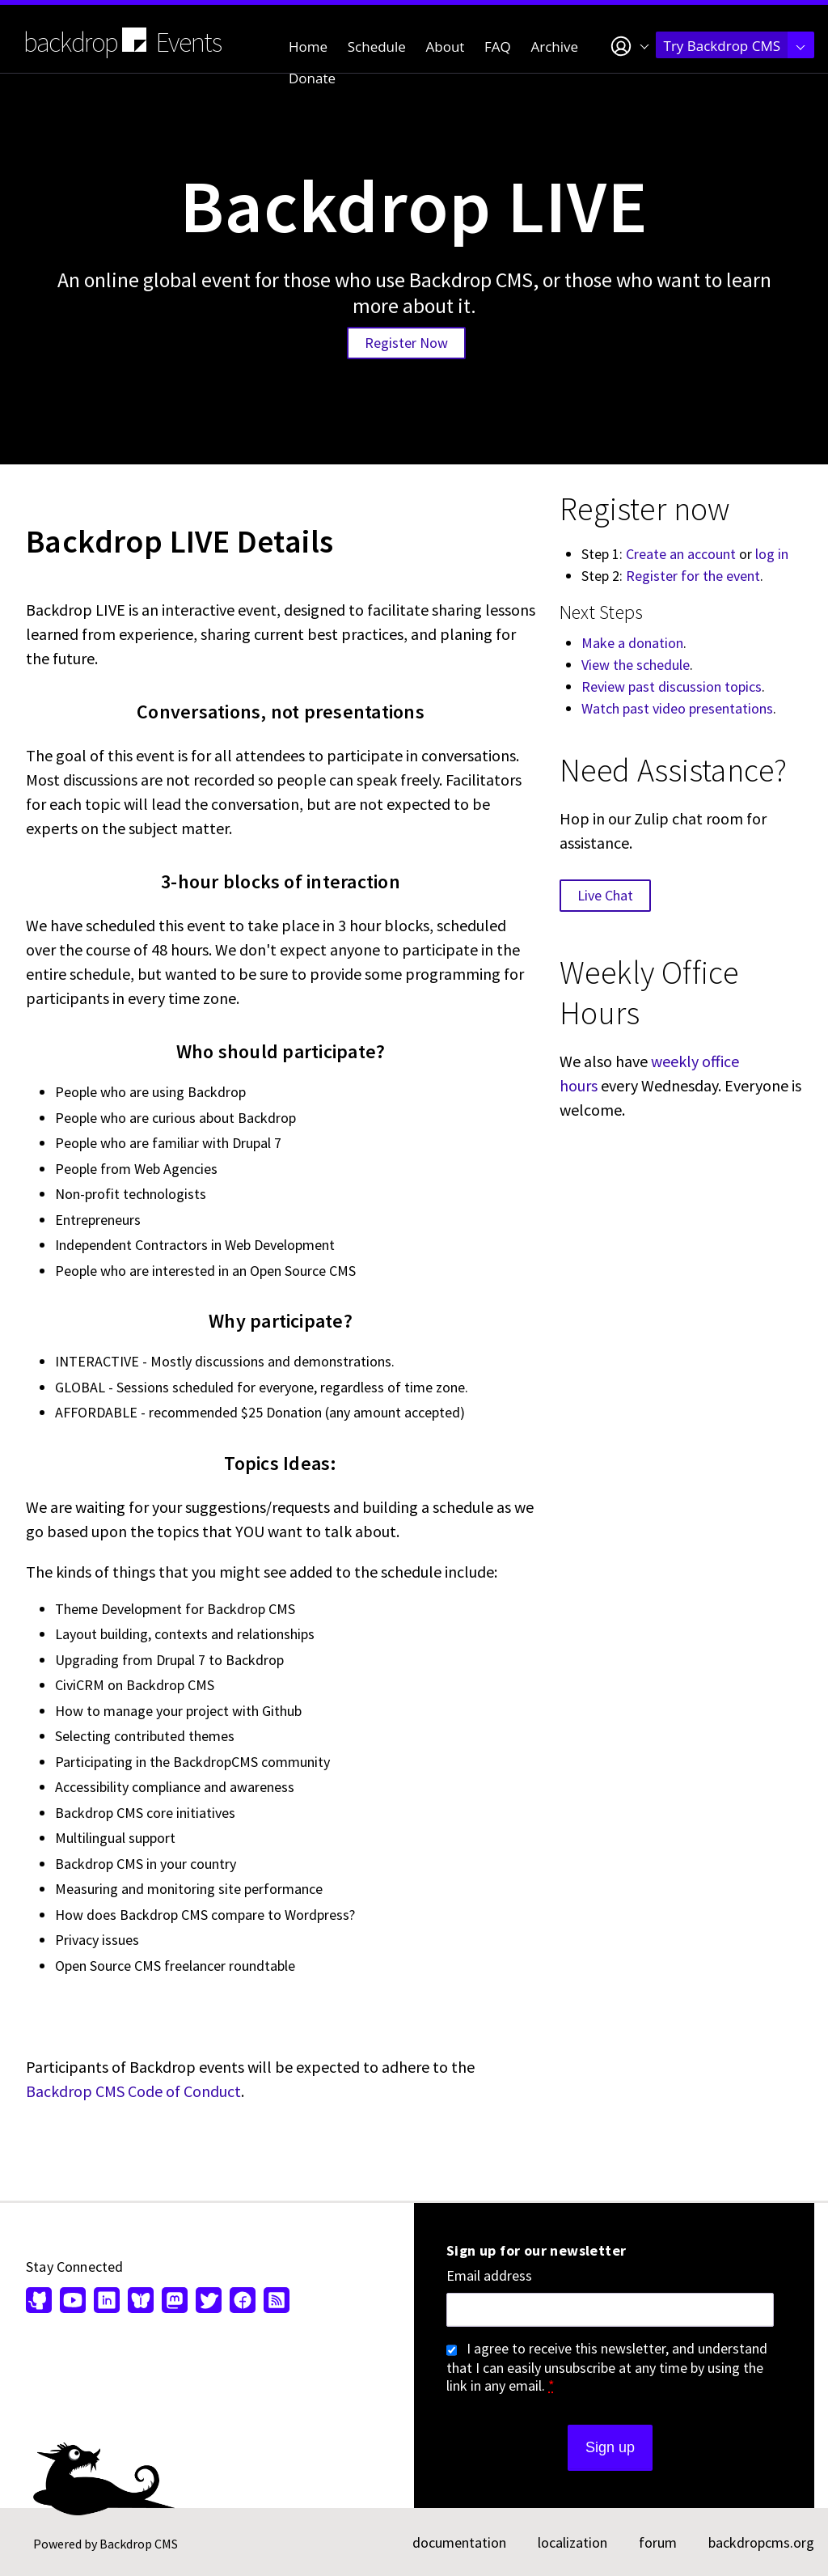 The image size is (828, 2576). I want to click on Register for the event, so click(693, 575).